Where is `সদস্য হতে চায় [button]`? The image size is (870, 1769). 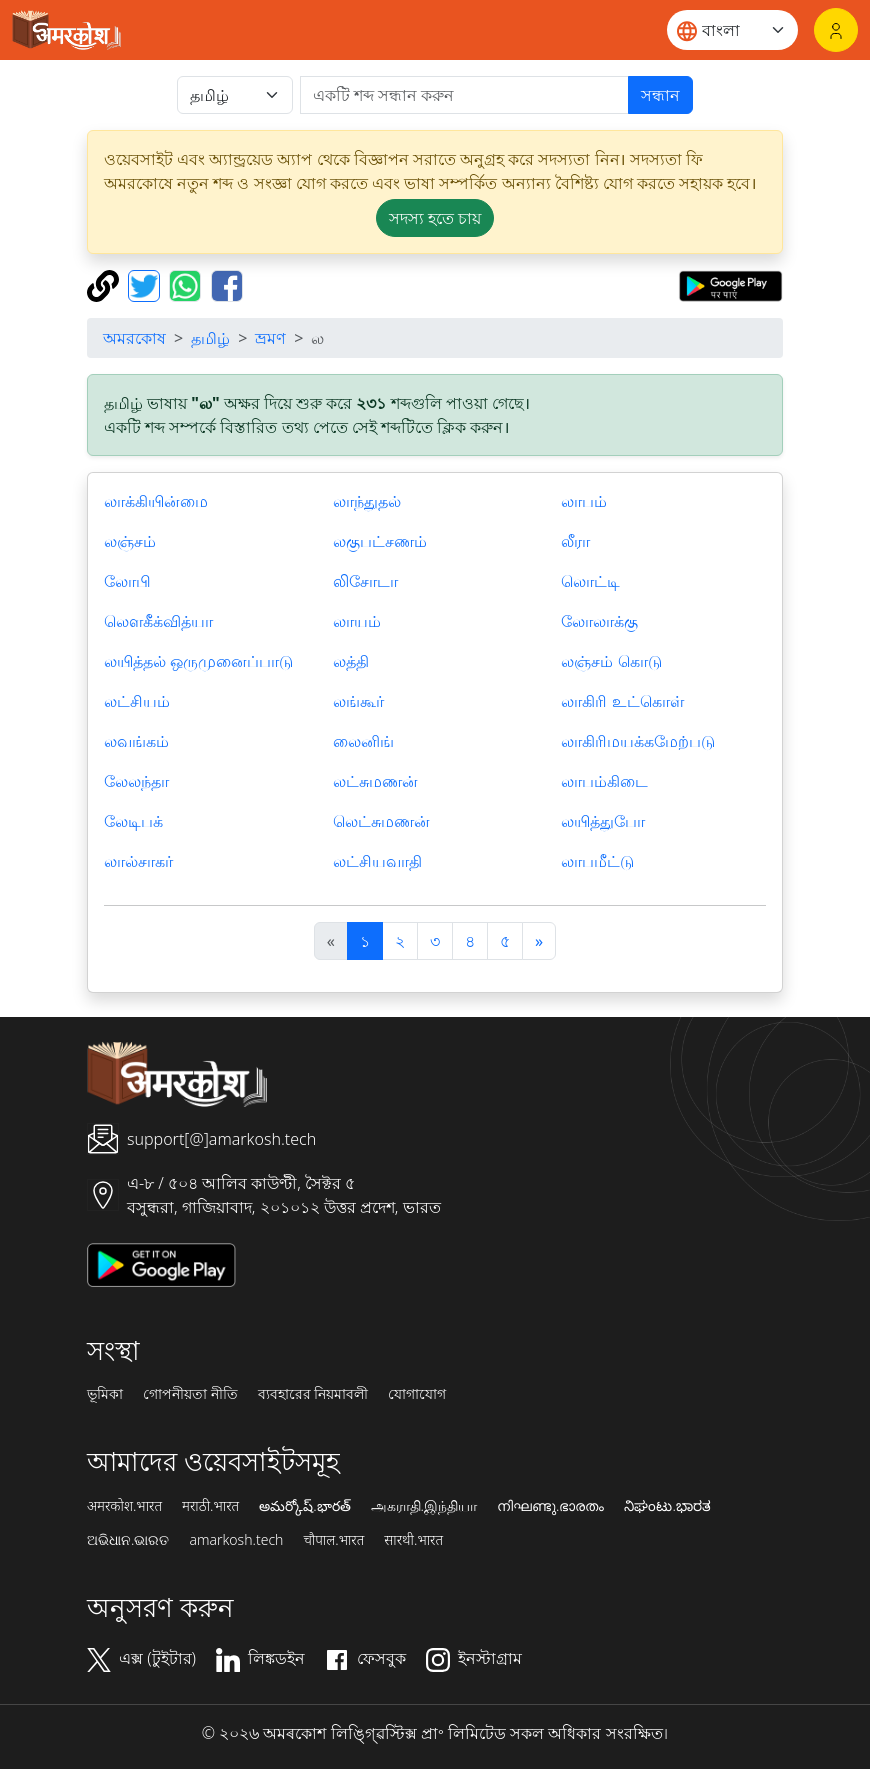 সদস্য হতে চায় [button] is located at coordinates (435, 218).